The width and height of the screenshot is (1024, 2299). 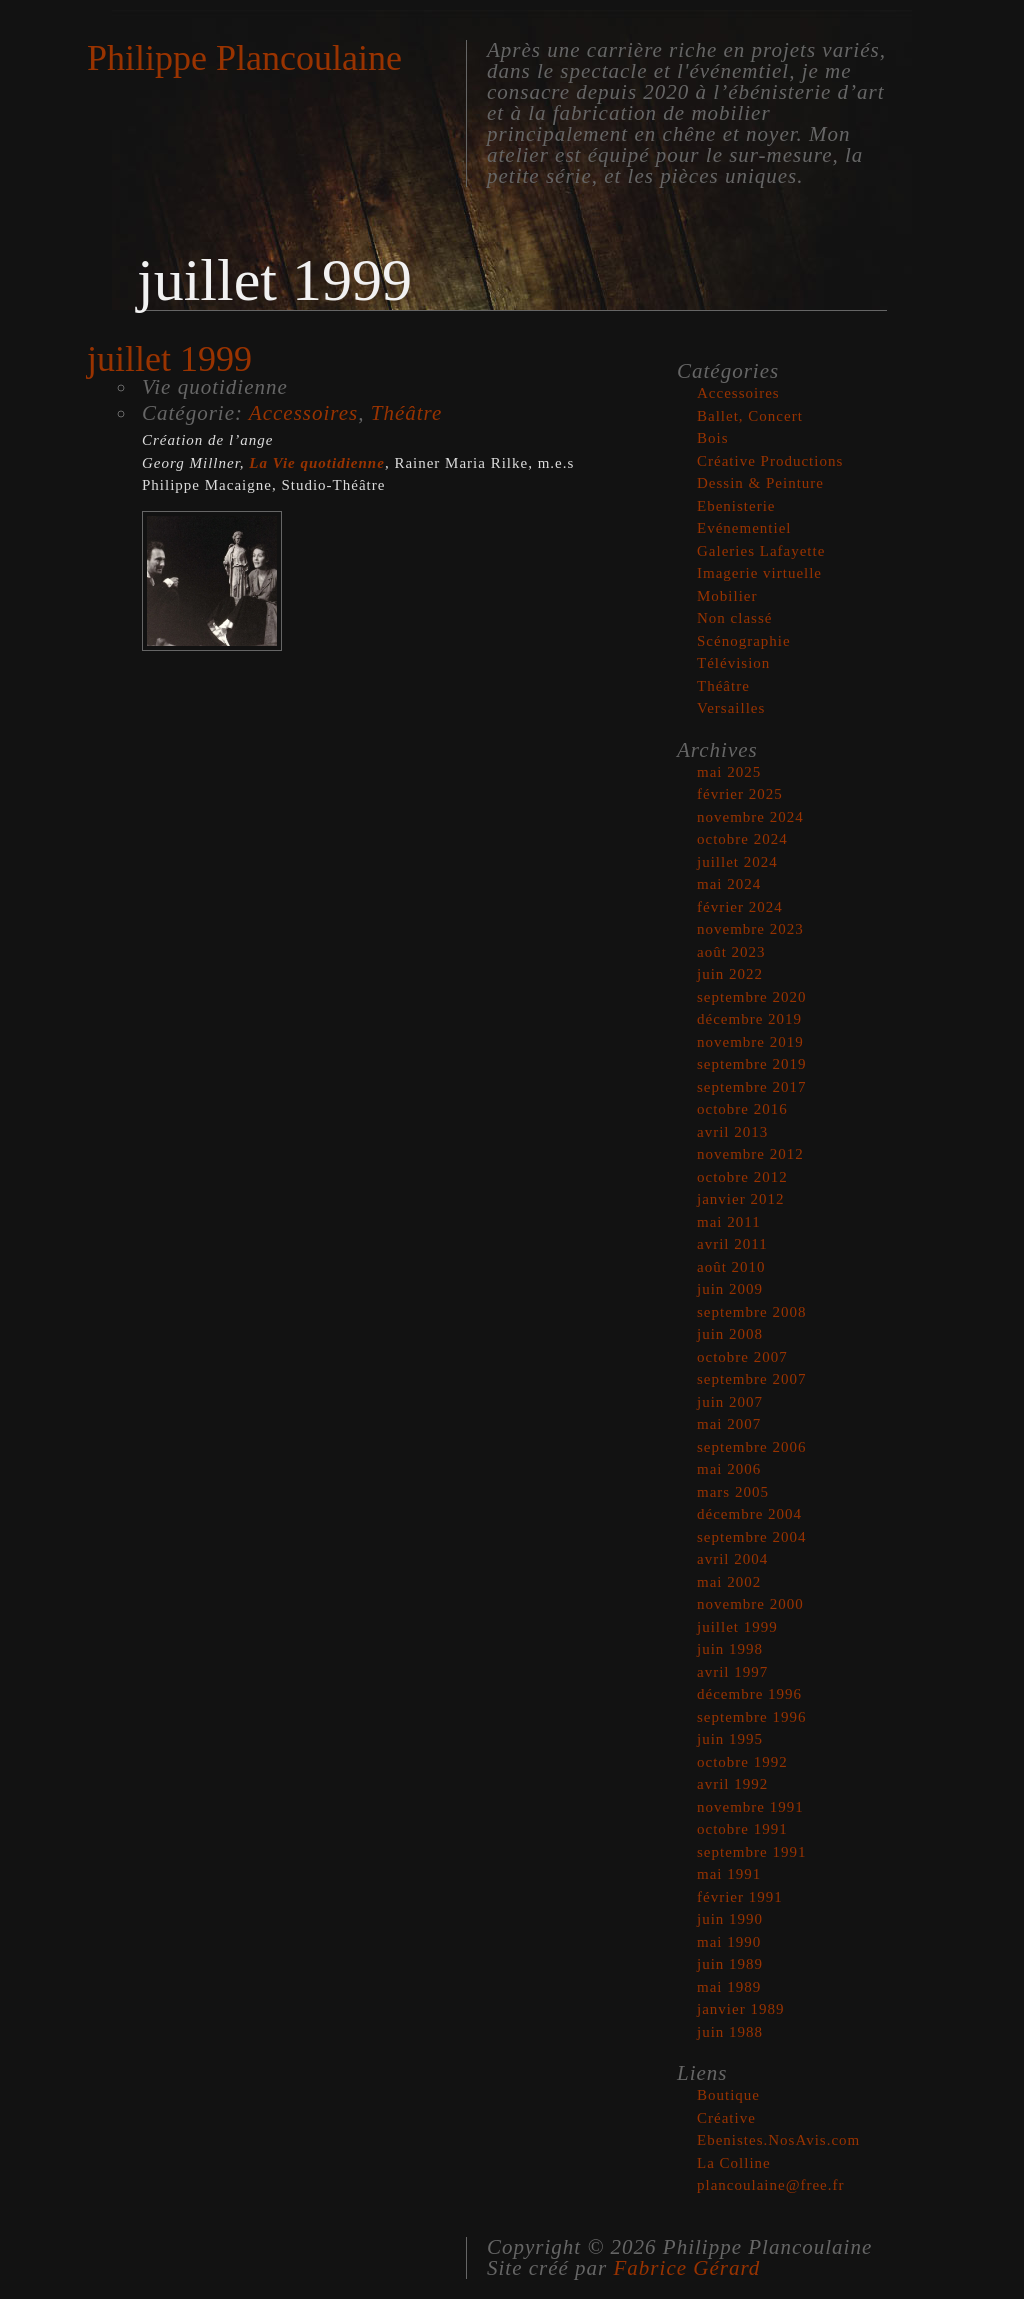 What do you see at coordinates (733, 663) in the screenshot?
I see `Télévision` at bounding box center [733, 663].